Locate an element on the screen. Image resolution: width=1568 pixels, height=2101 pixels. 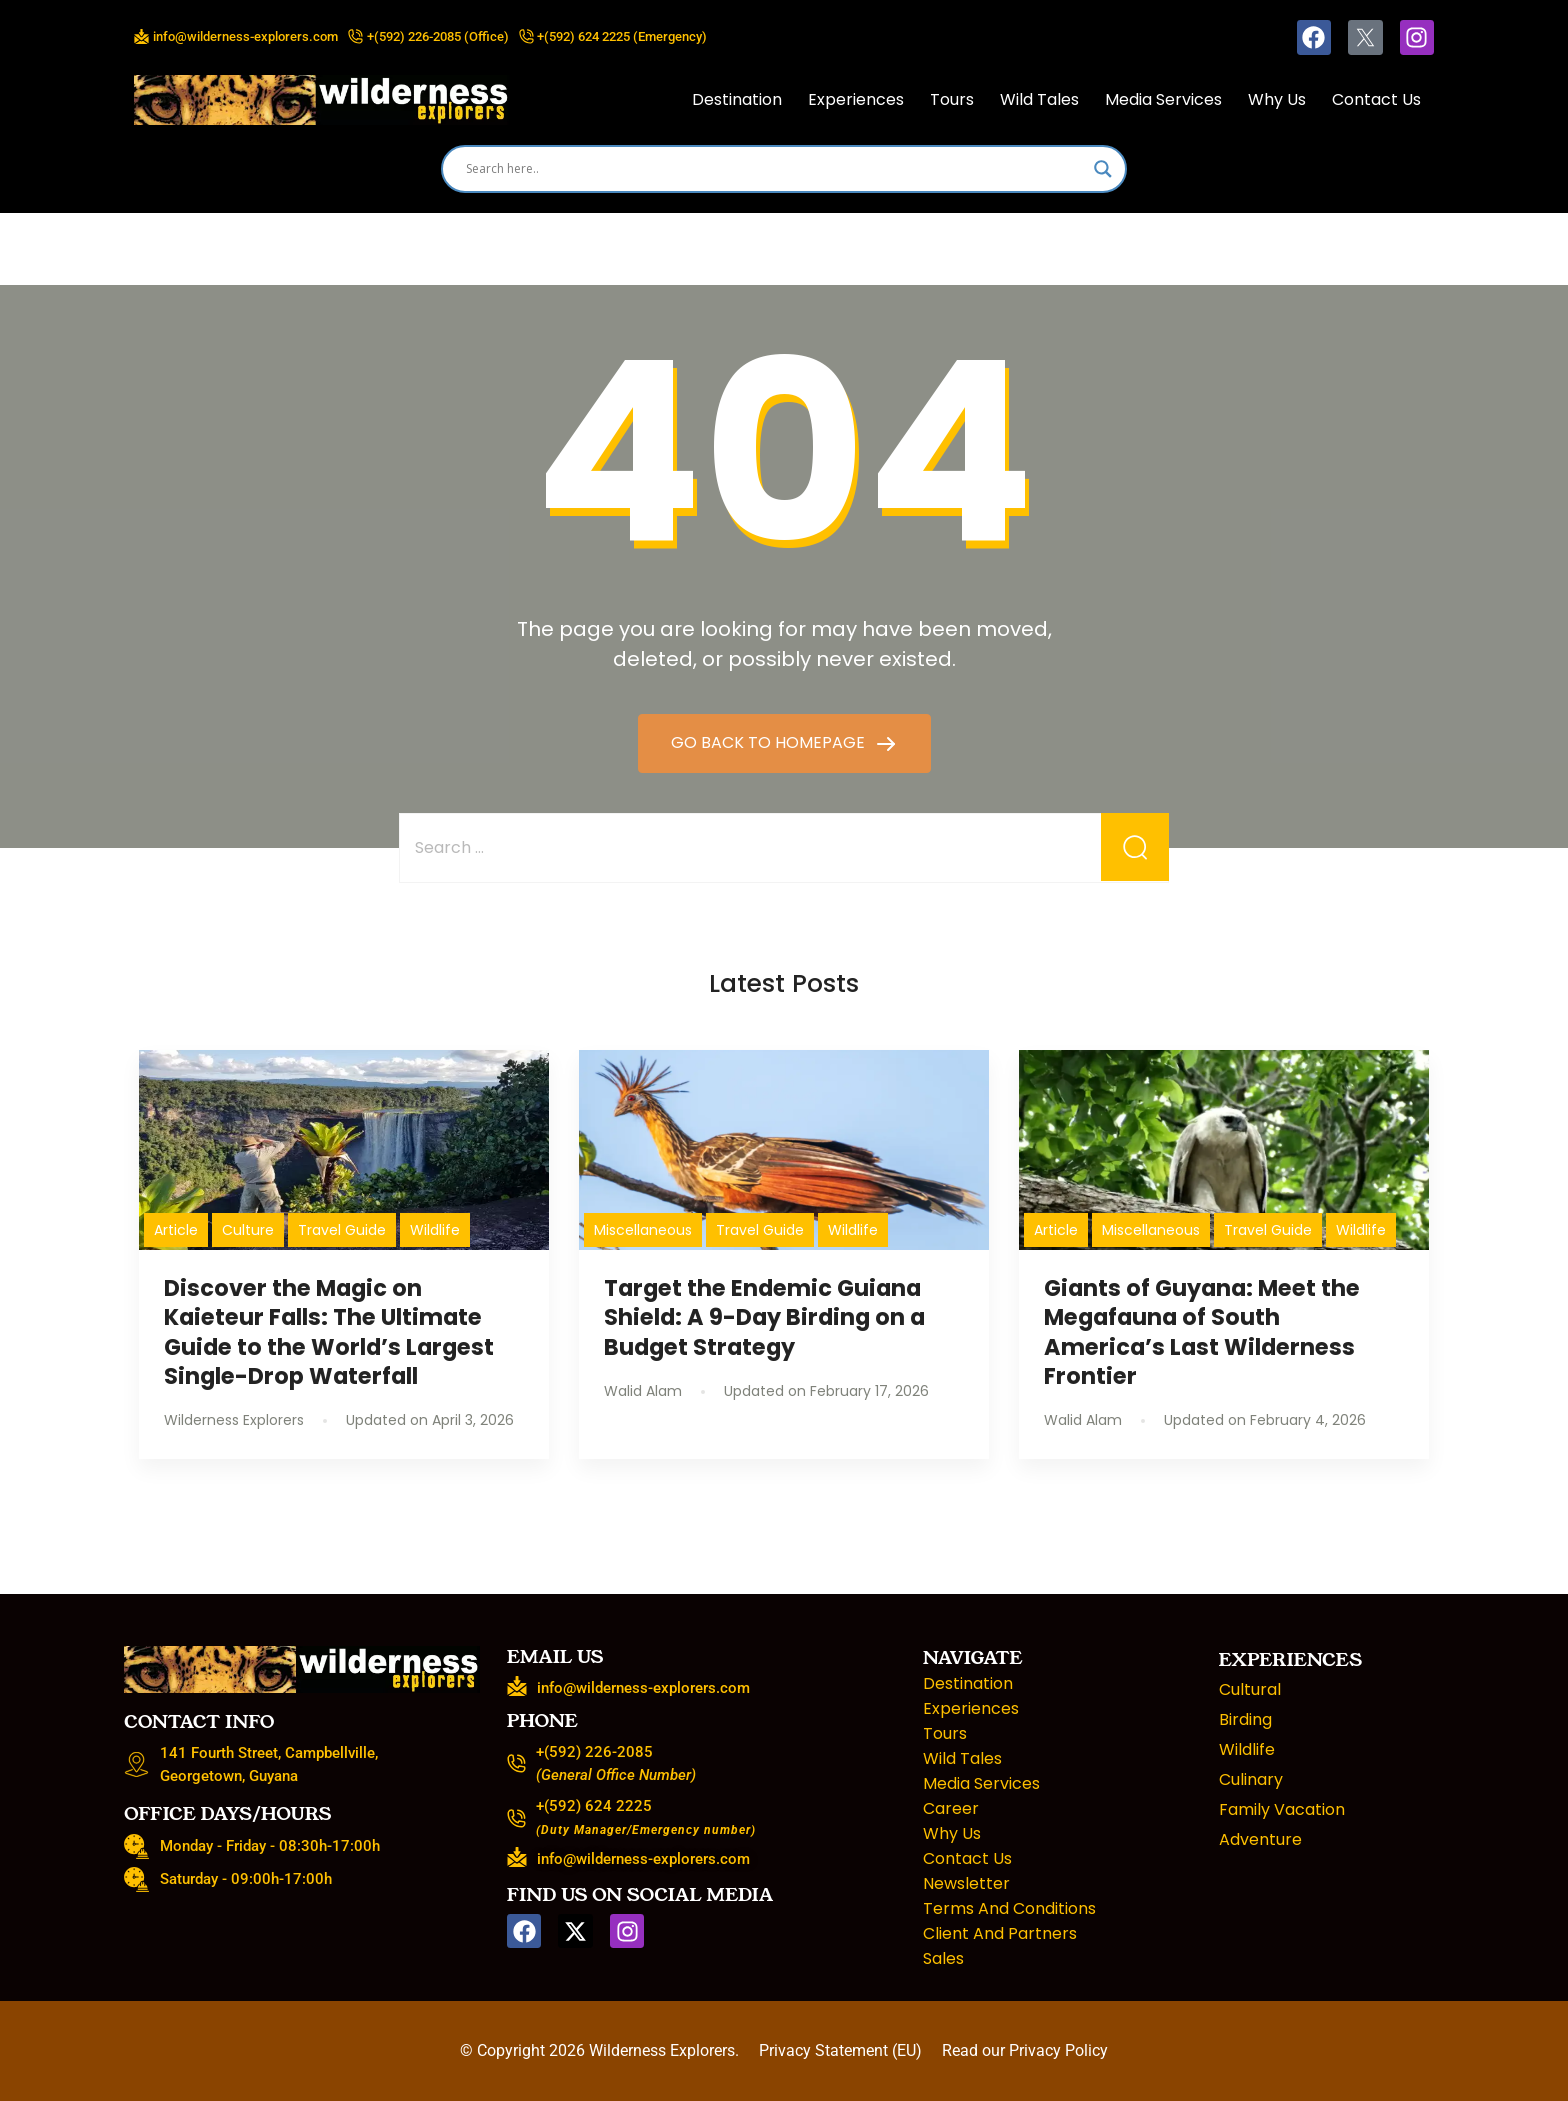
Travel Guide is located at coordinates (342, 1230).